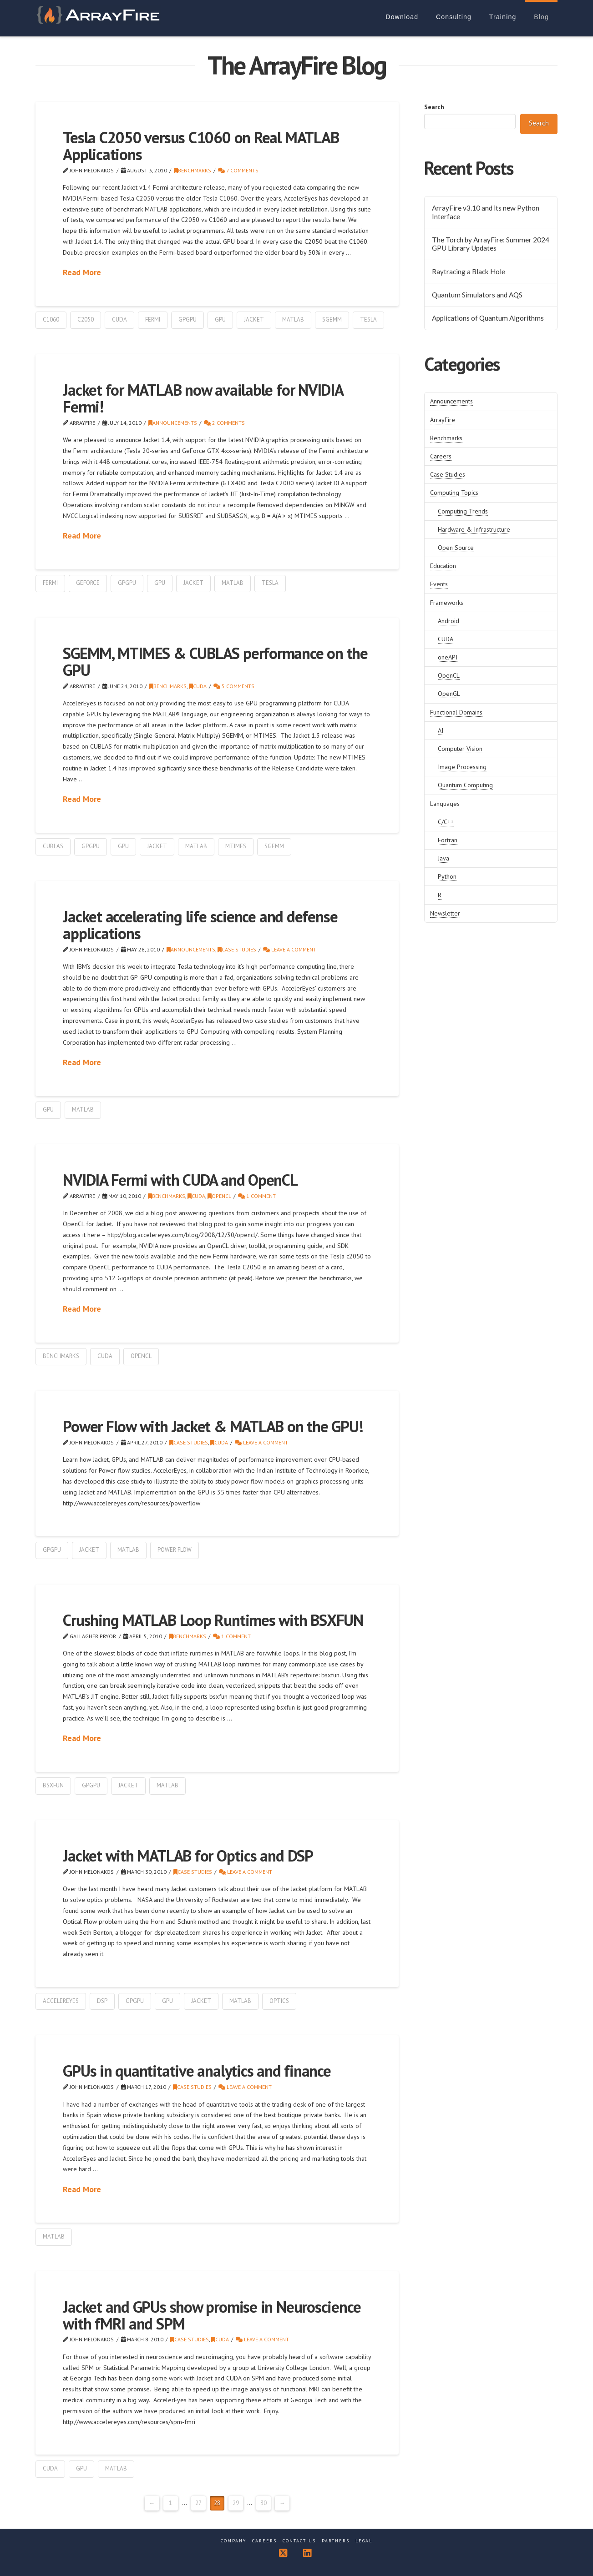  I want to click on mtimes, so click(235, 846).